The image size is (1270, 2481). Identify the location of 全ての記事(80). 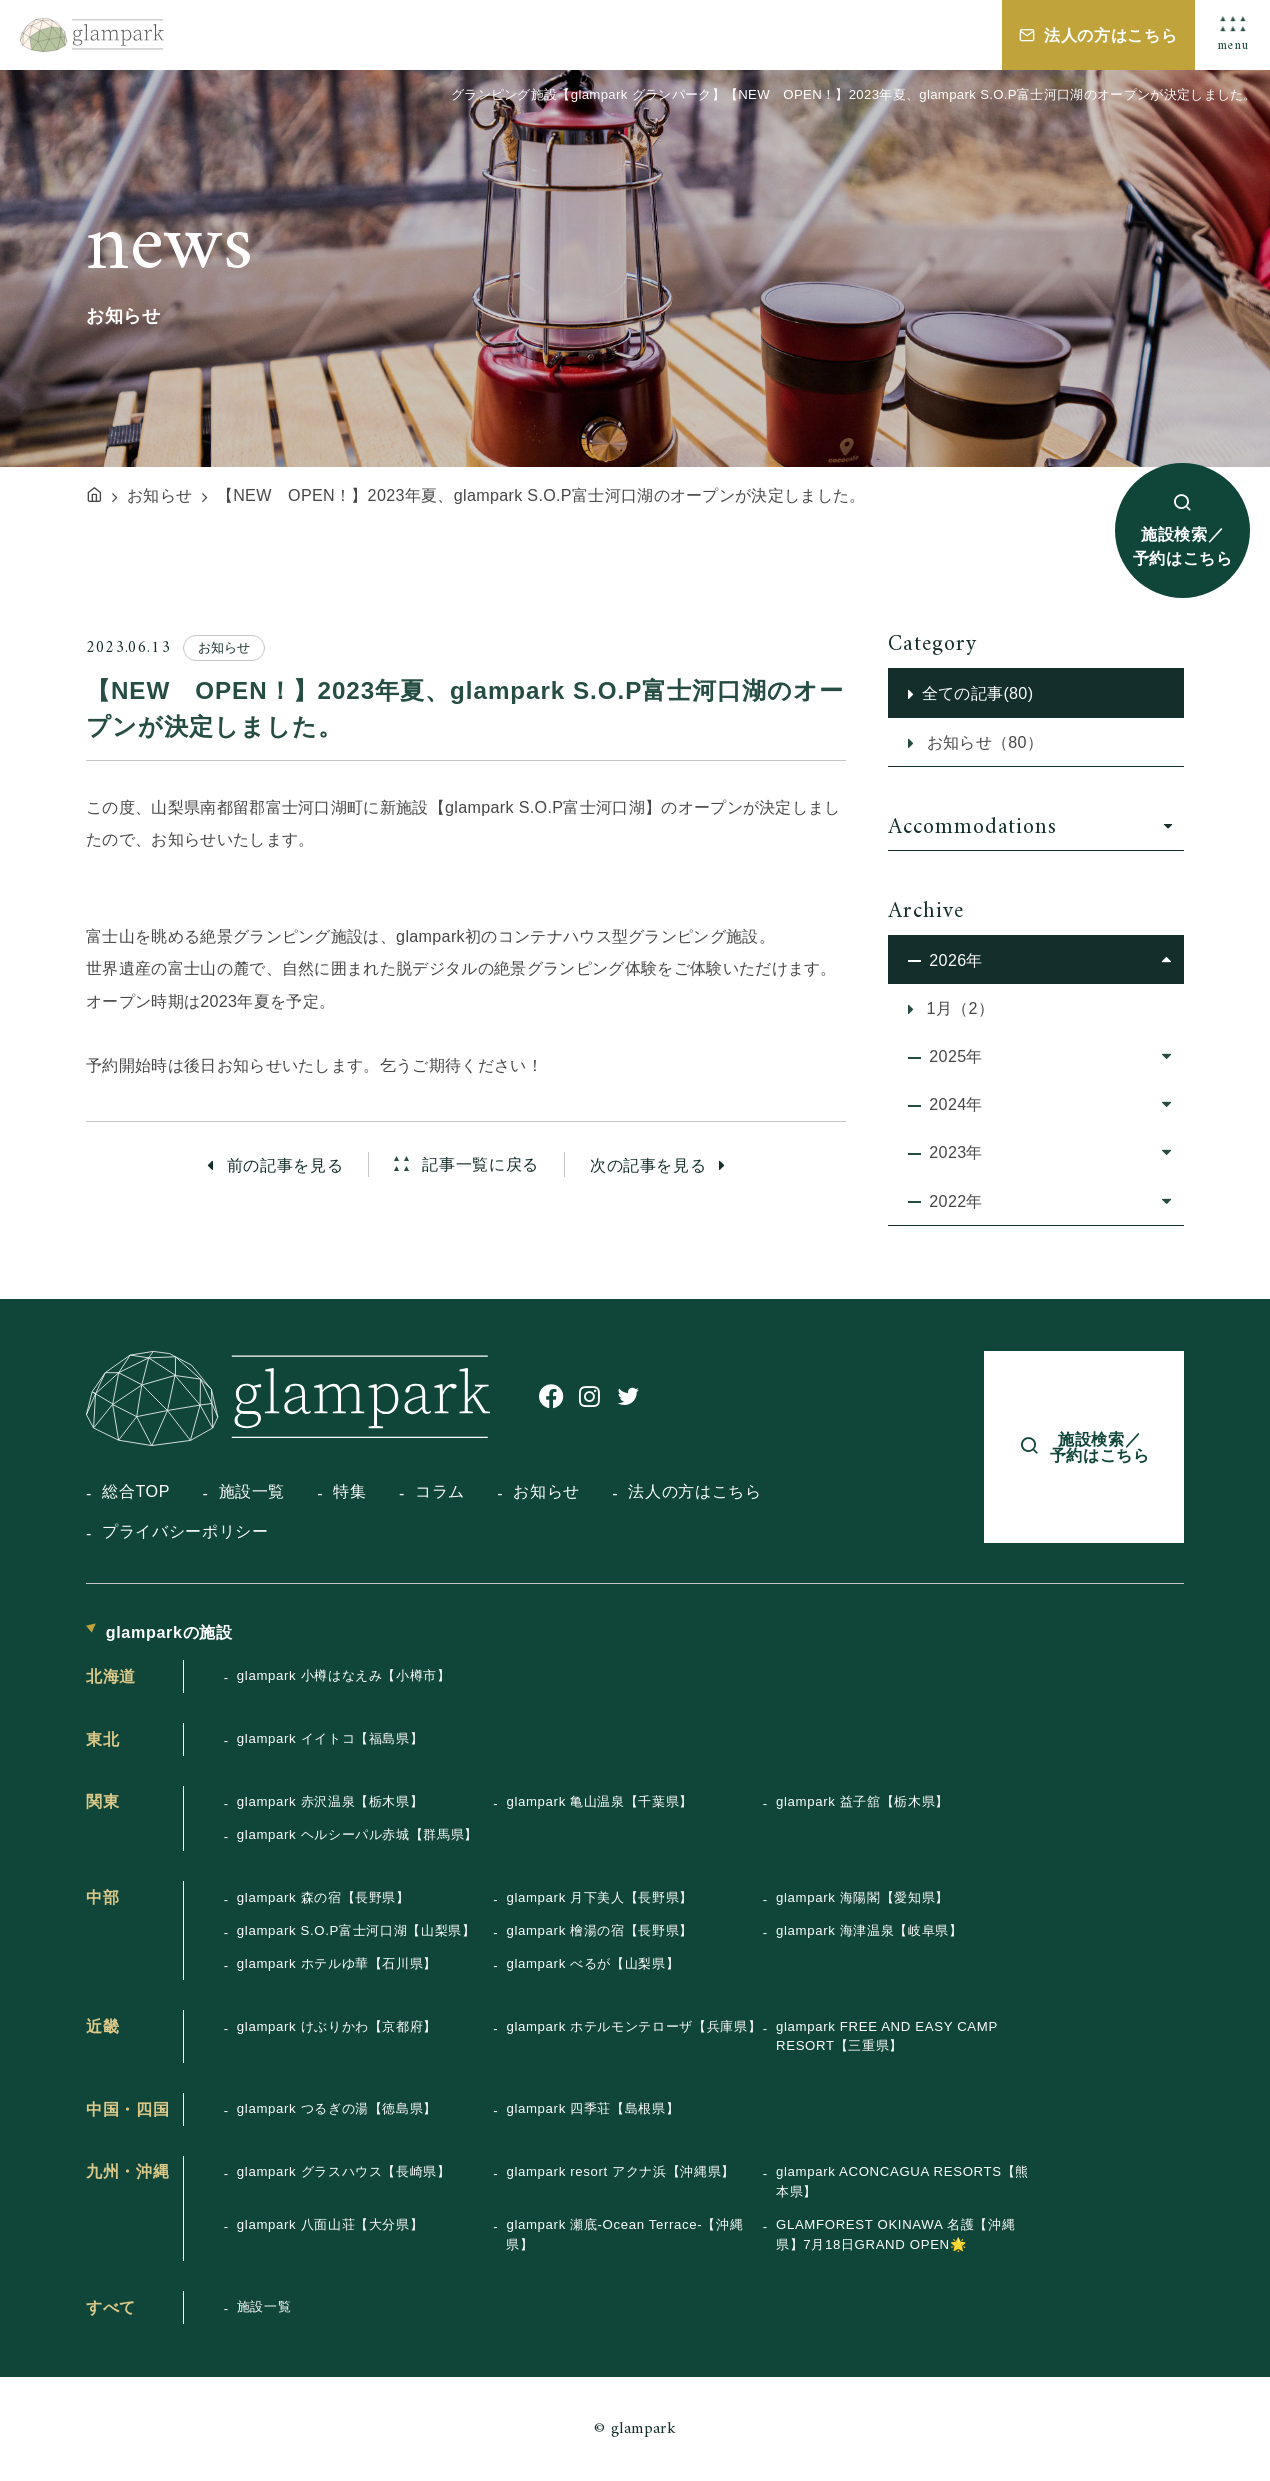
(978, 693).